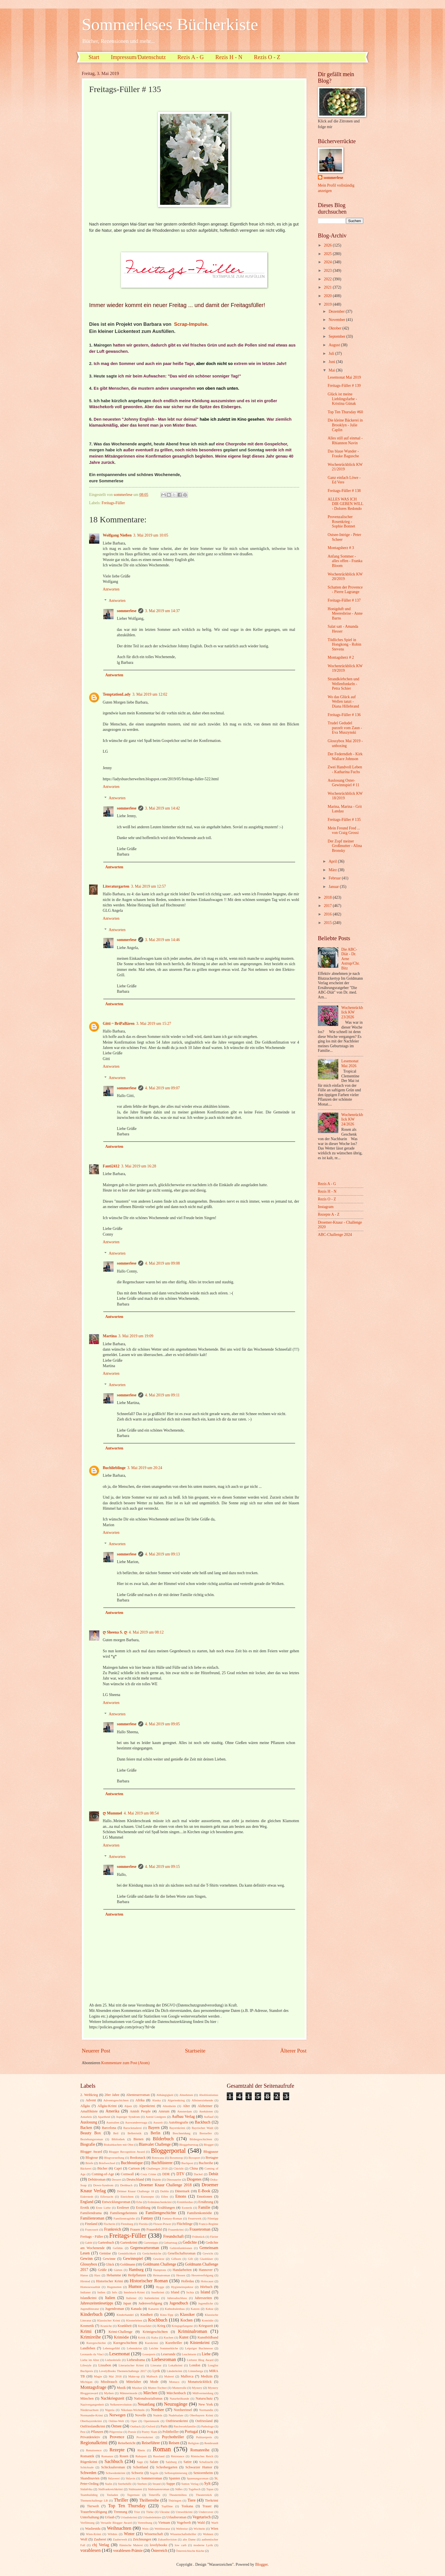  What do you see at coordinates (125, 2343) in the screenshot?
I see `Kurzgeschichten` at bounding box center [125, 2343].